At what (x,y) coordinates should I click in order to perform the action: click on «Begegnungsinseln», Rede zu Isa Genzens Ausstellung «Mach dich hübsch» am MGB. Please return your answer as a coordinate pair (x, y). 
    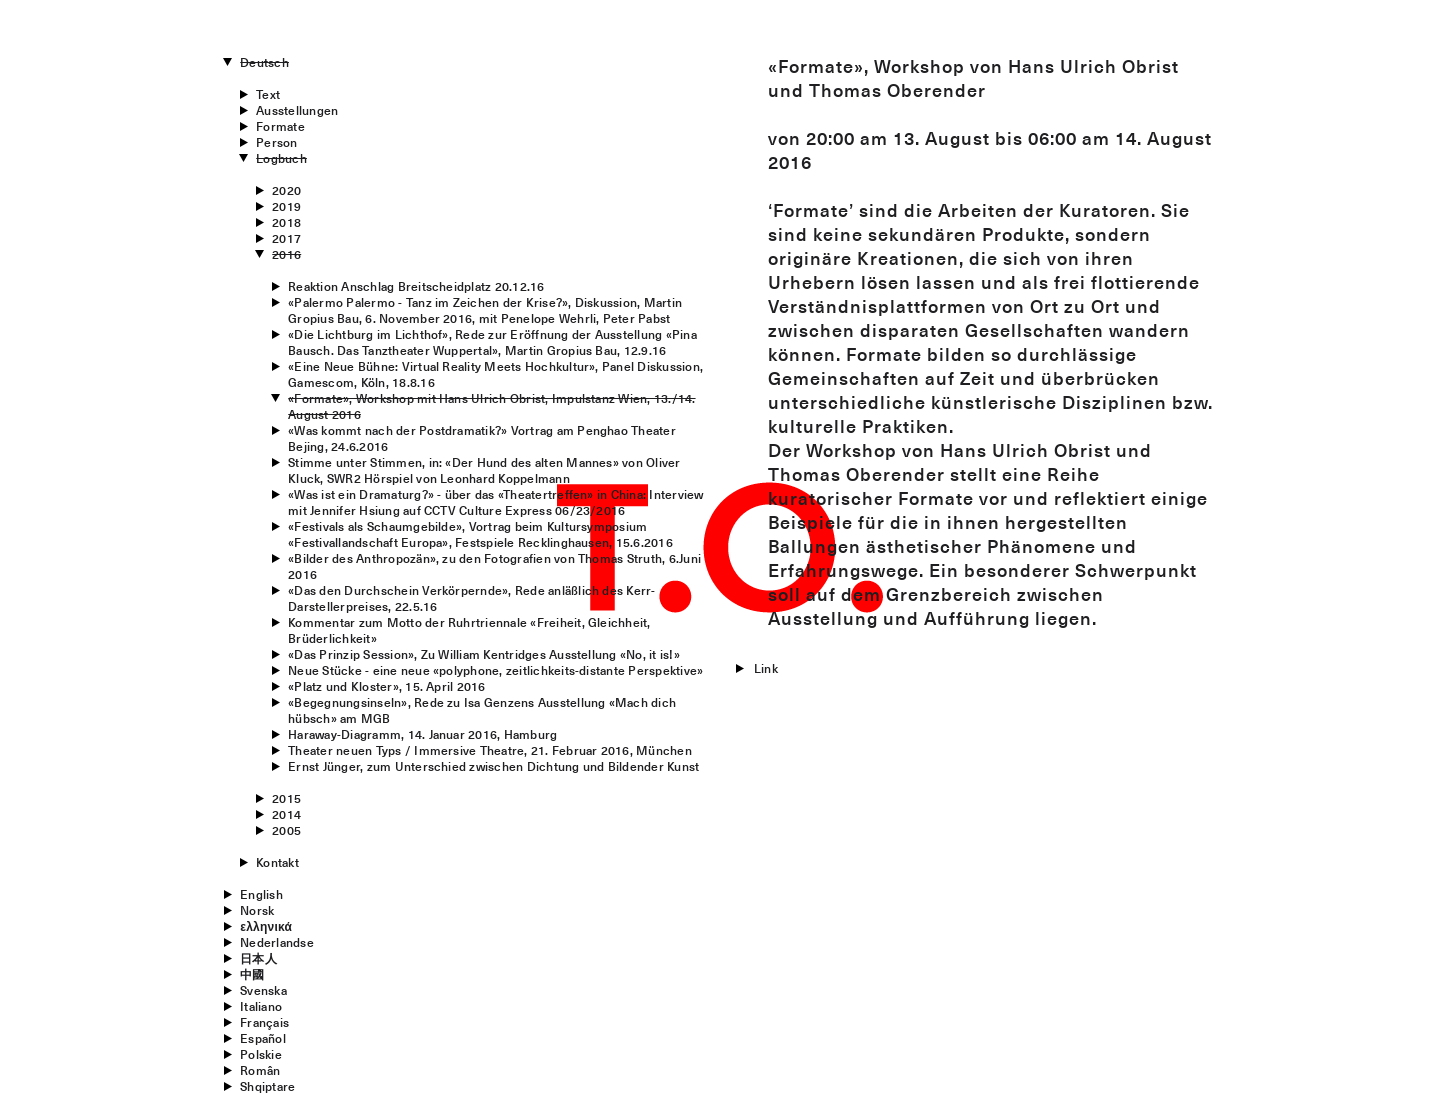
    Looking at the image, I should click on (482, 710).